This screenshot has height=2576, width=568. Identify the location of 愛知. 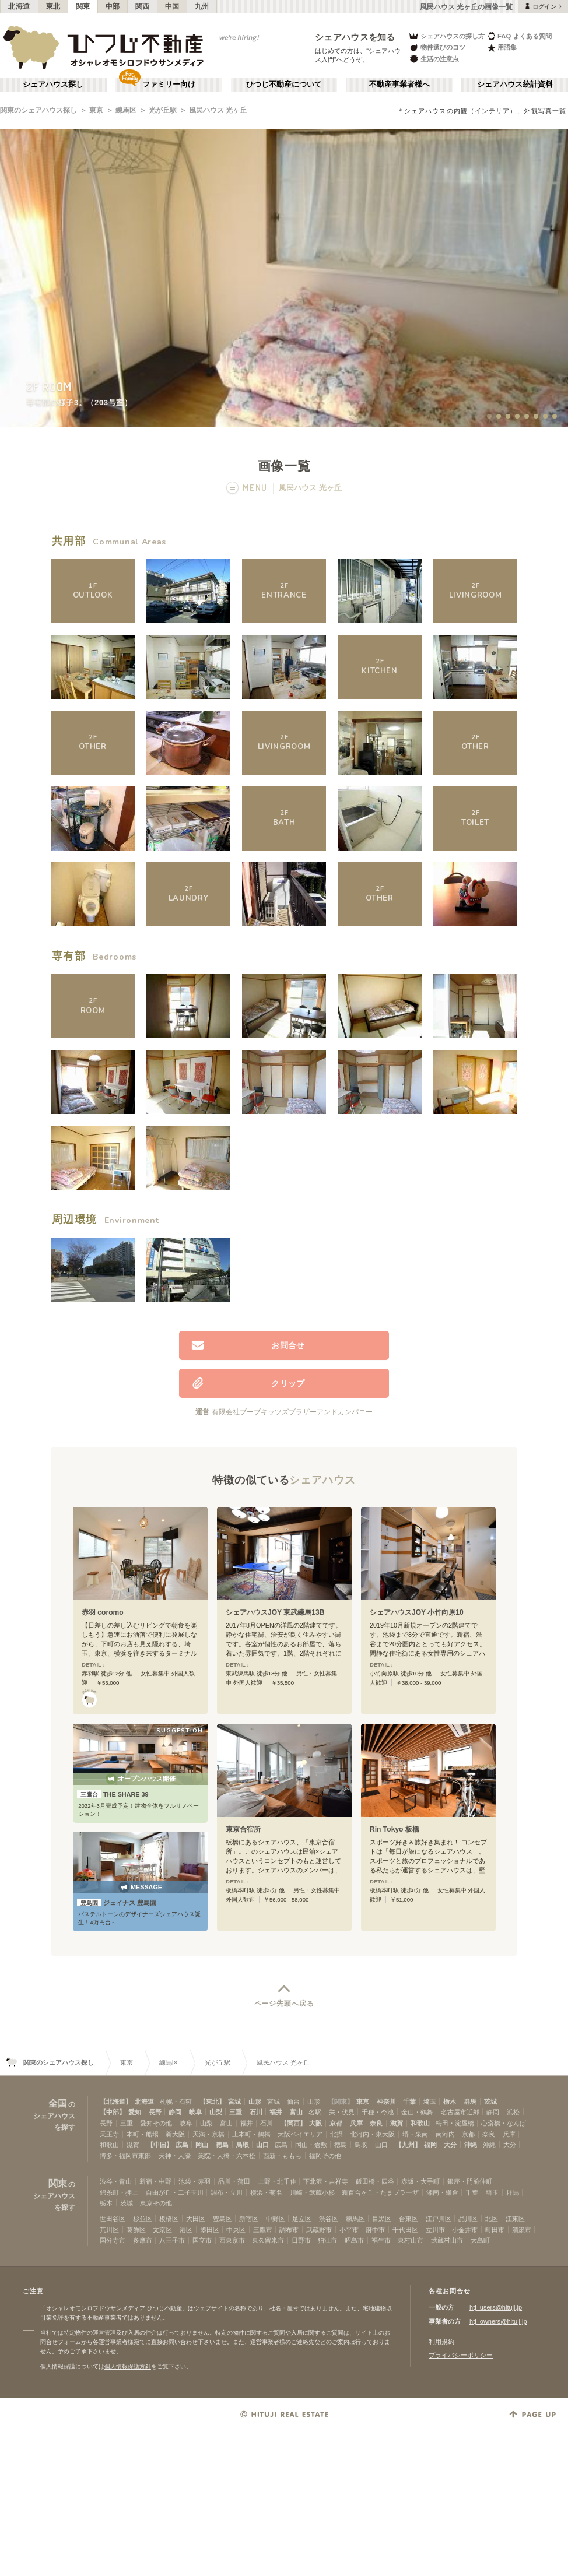
(134, 2111).